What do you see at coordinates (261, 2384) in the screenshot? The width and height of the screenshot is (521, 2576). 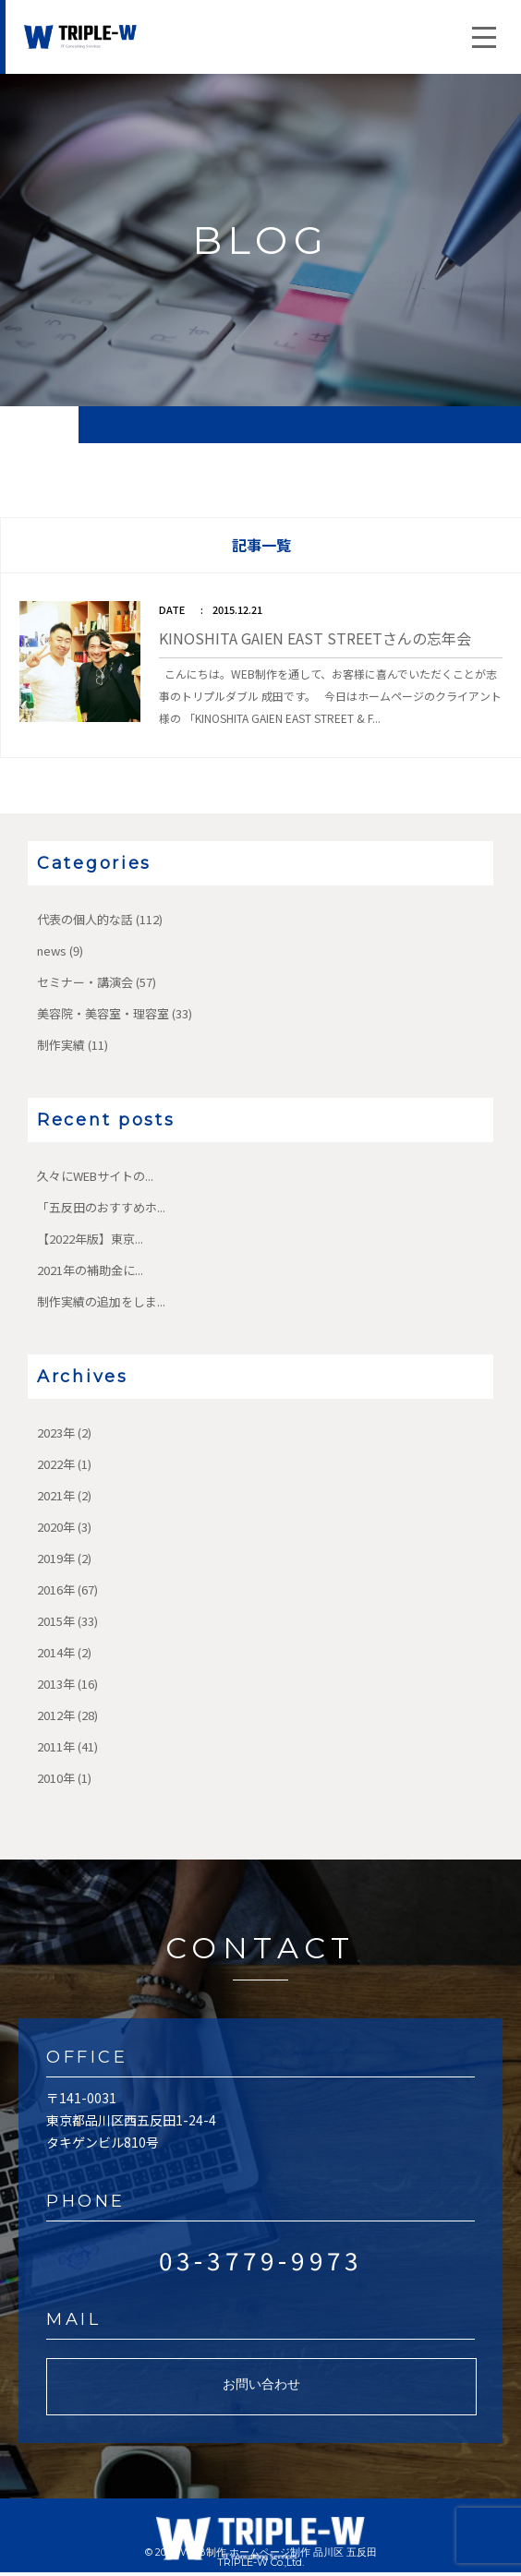 I see `お問い合わせ` at bounding box center [261, 2384].